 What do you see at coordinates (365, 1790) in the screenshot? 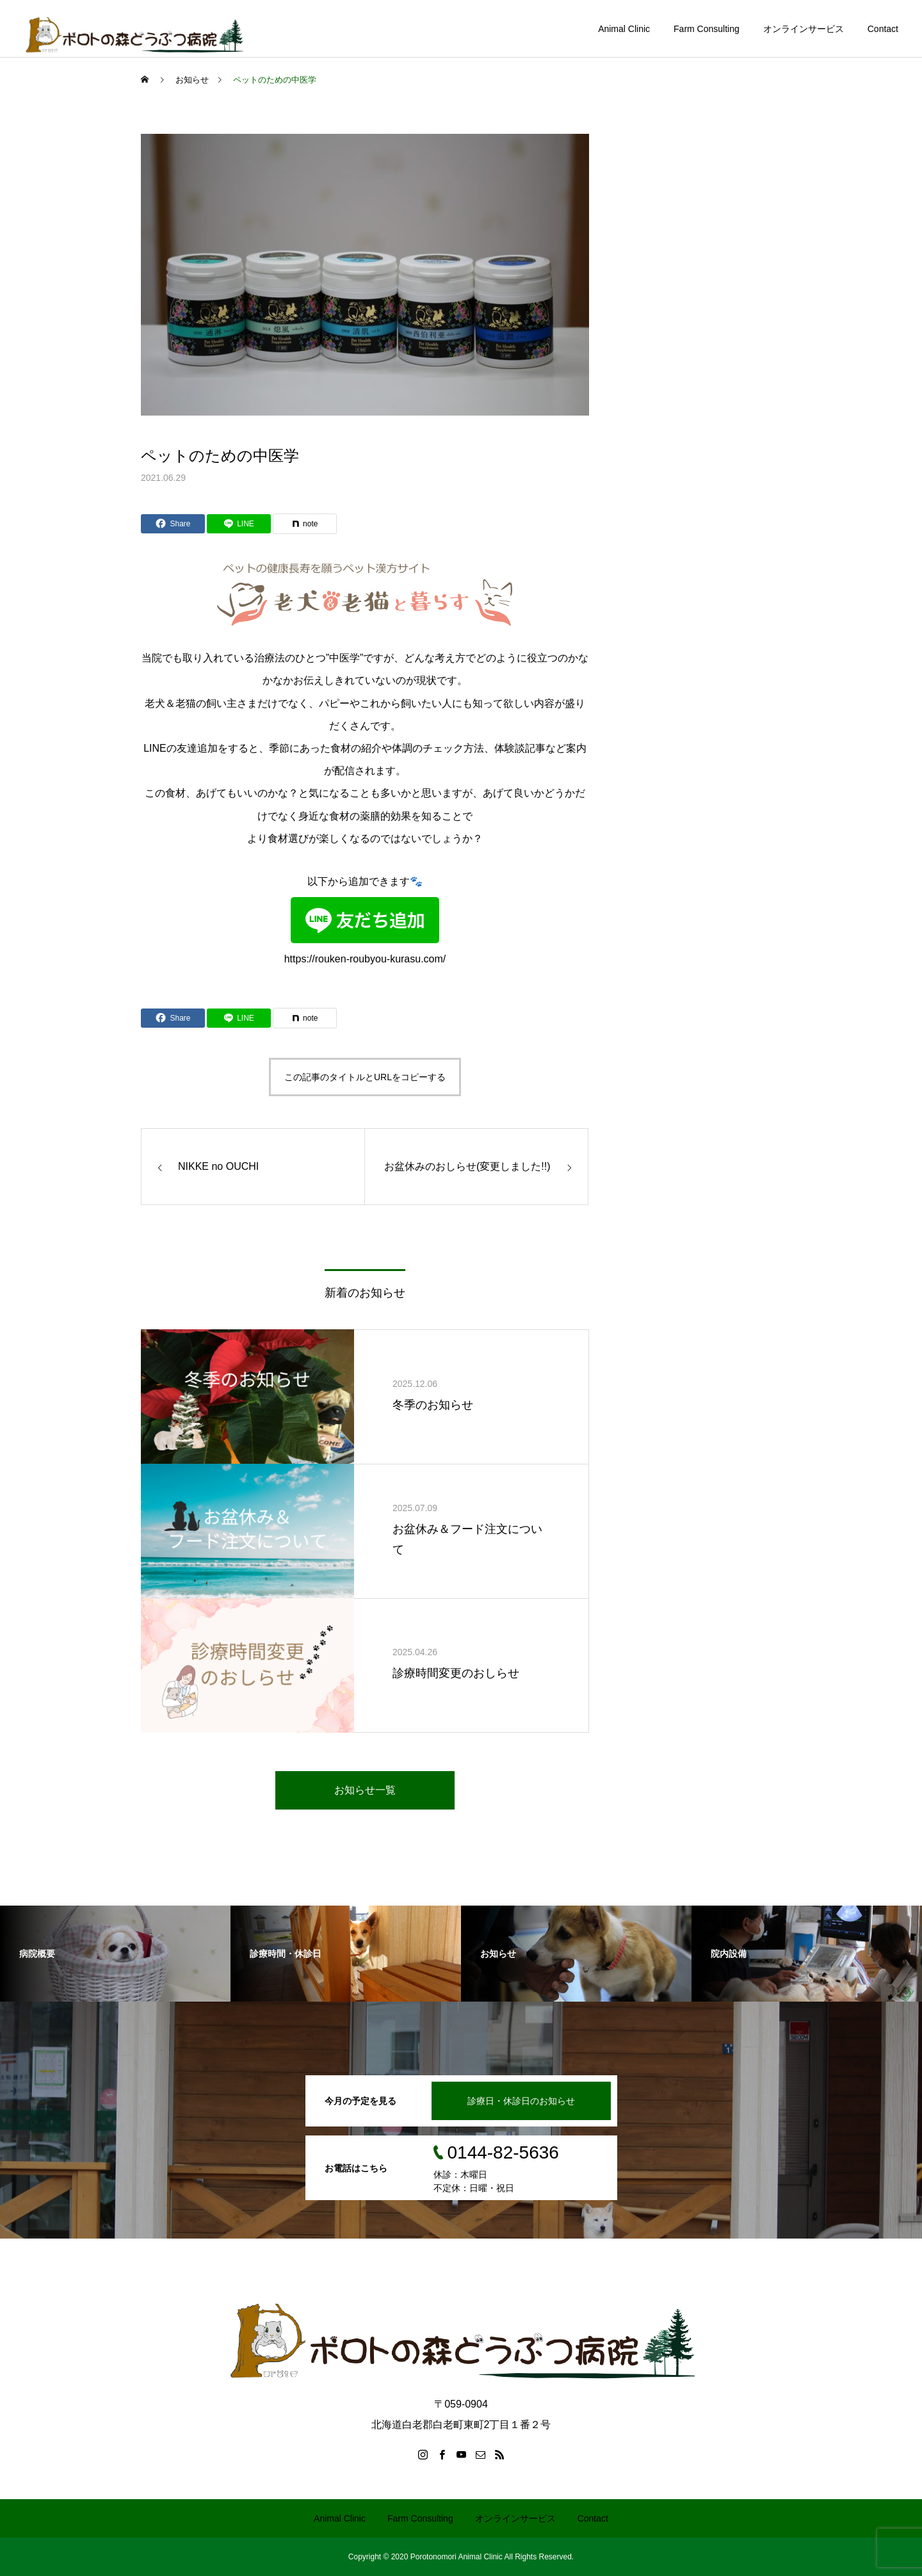
I see `お知らせ一覧` at bounding box center [365, 1790].